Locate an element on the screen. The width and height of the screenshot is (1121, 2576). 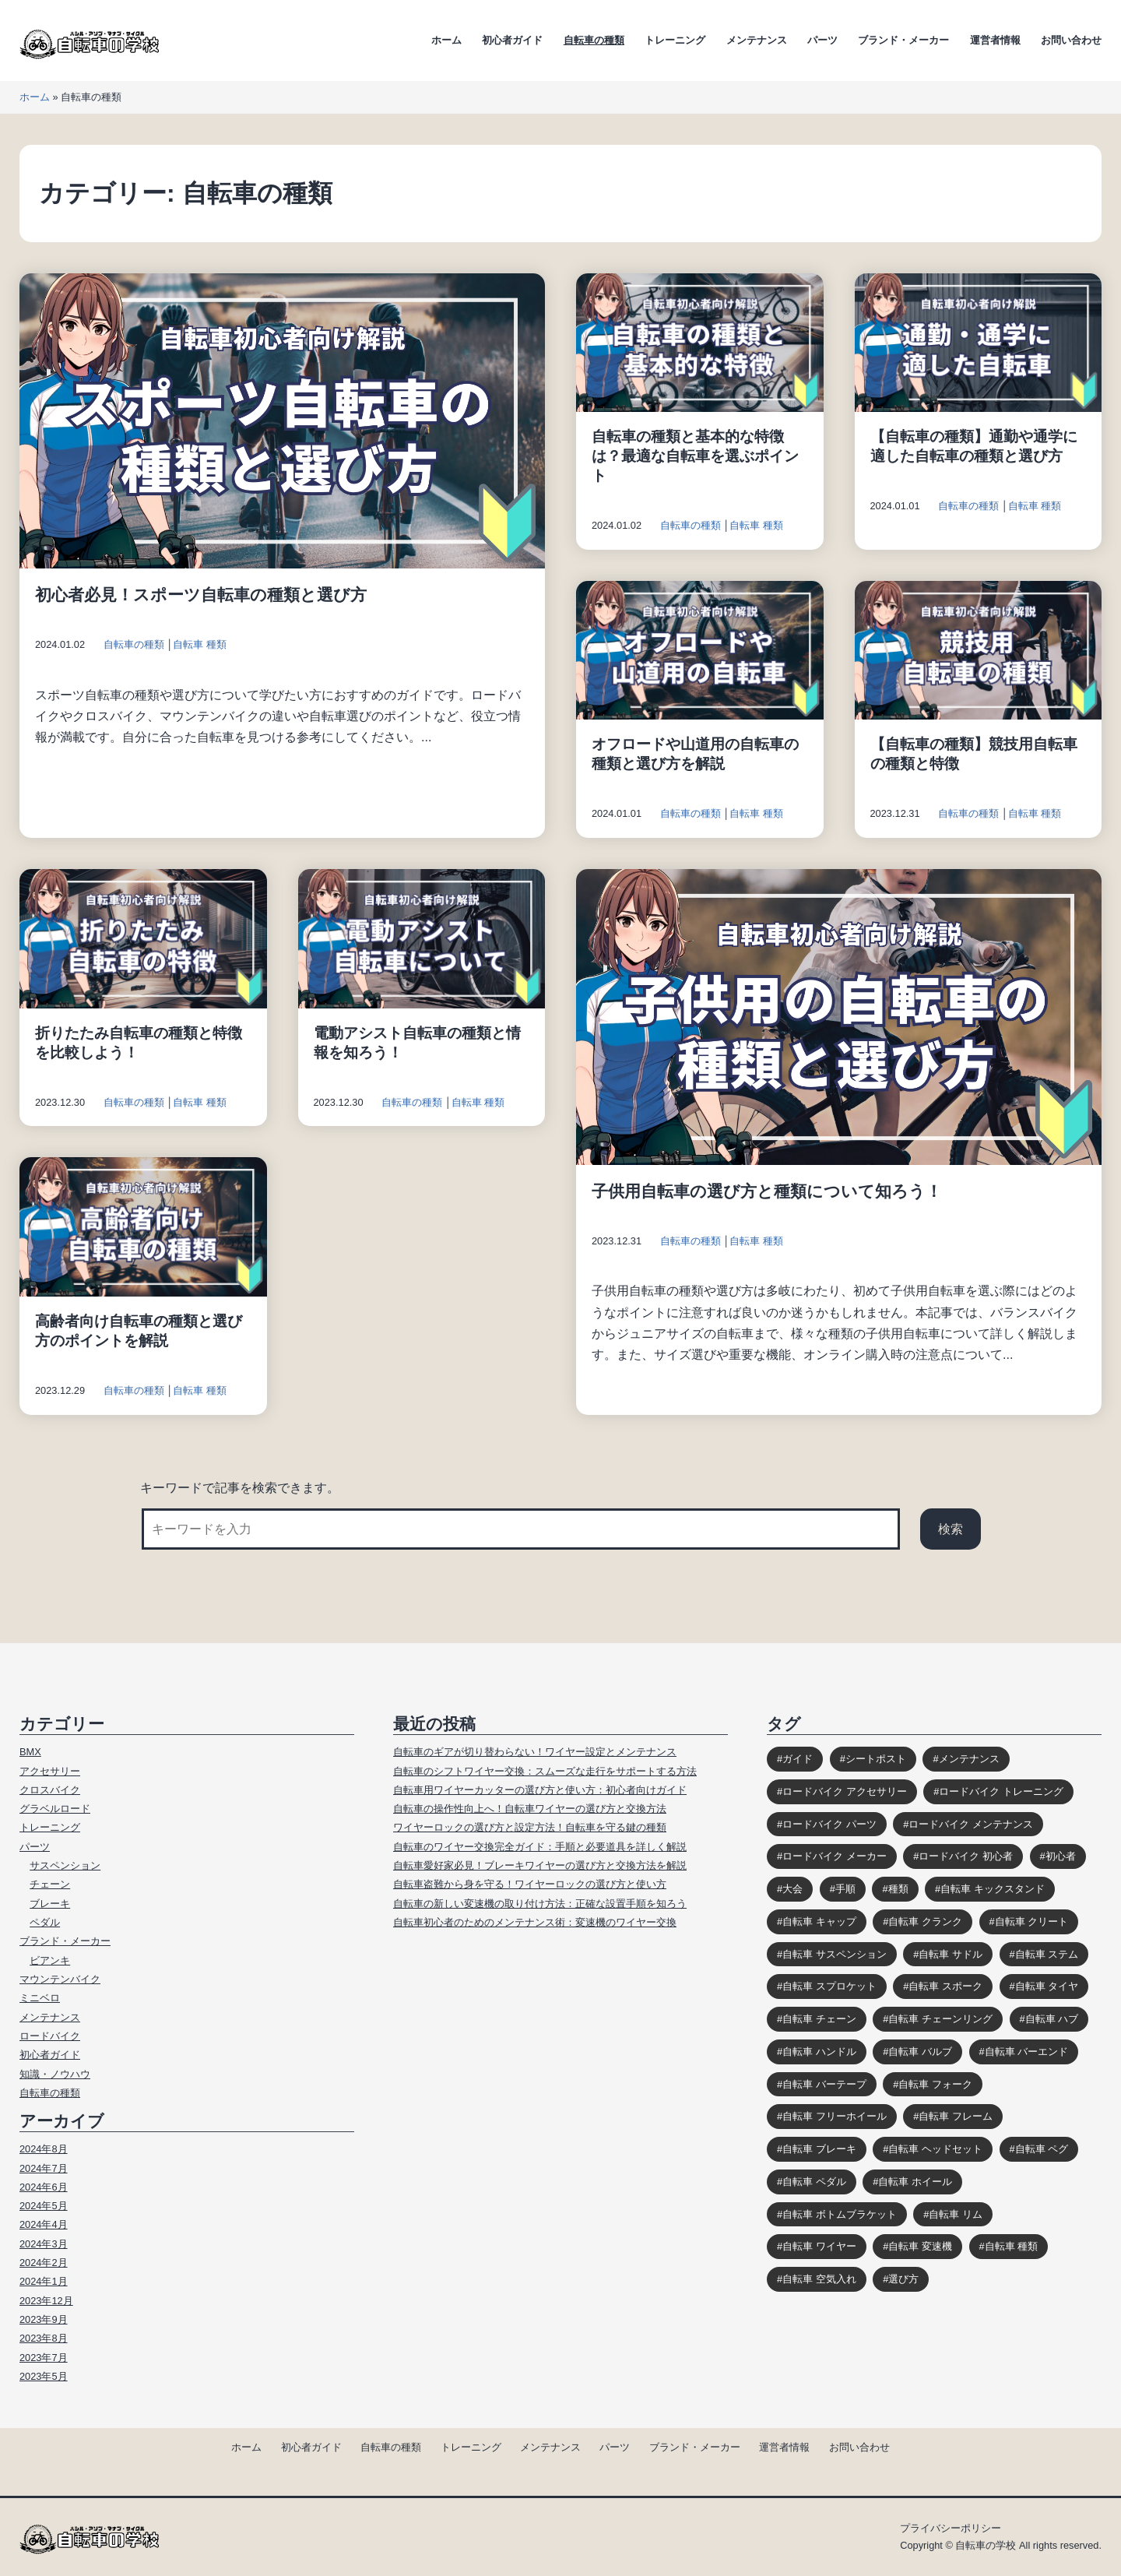
自転車 ステム [自転車 ステム (8個の項目)] is located at coordinates (1047, 1954).